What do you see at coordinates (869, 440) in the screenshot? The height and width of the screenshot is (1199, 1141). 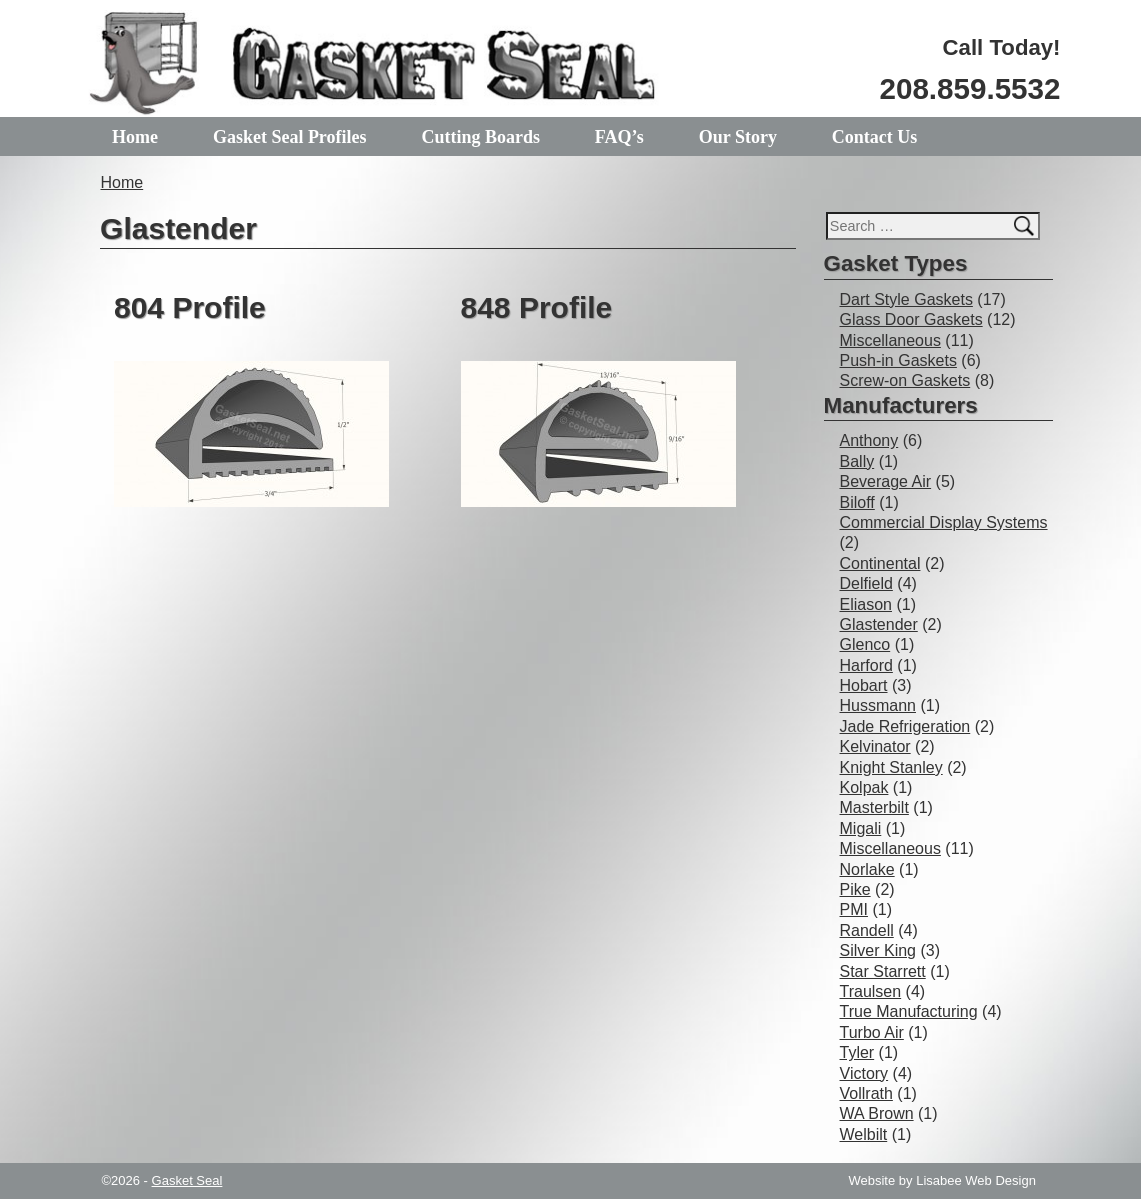 I see `Anthony` at bounding box center [869, 440].